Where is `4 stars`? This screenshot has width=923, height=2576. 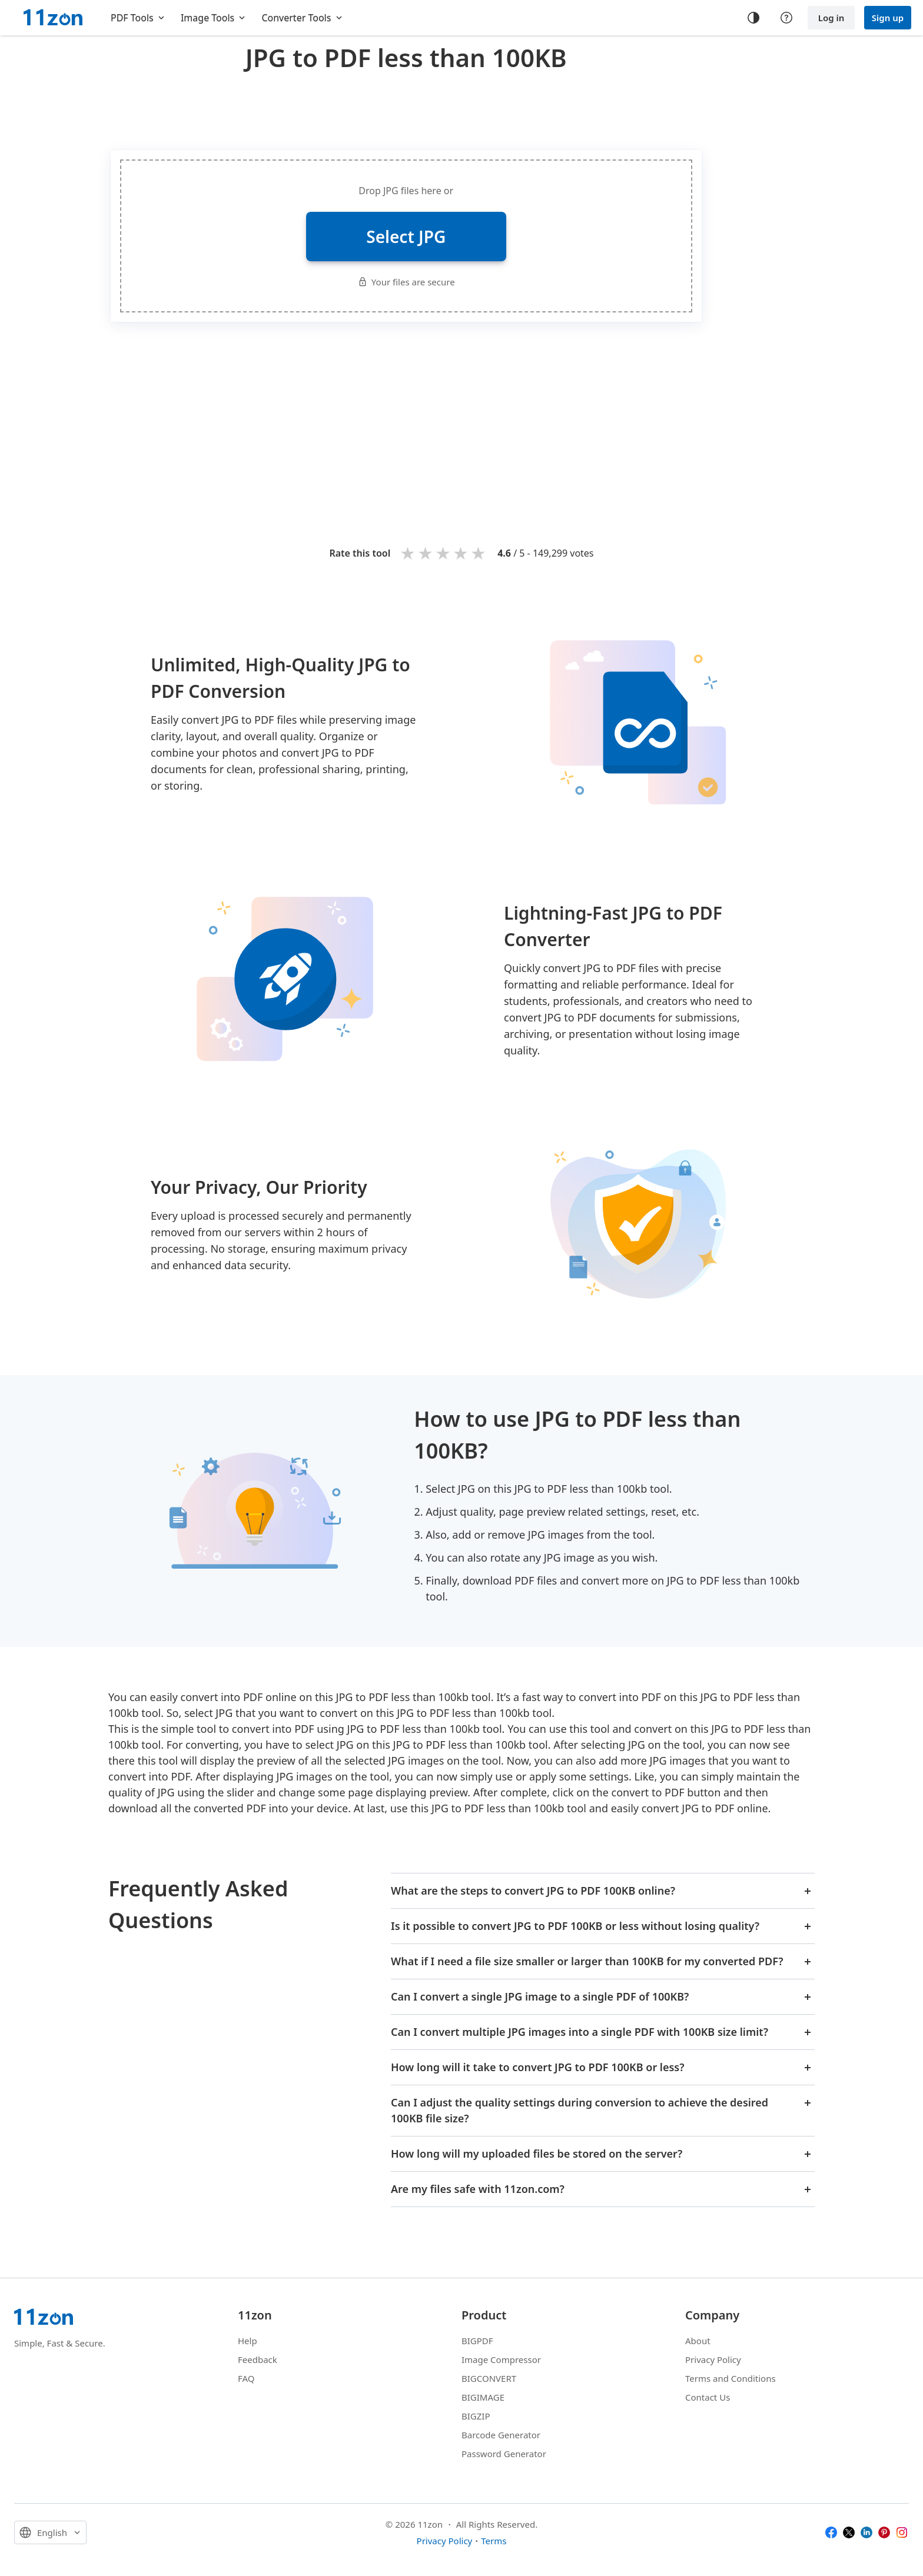
4 stars is located at coordinates (461, 553).